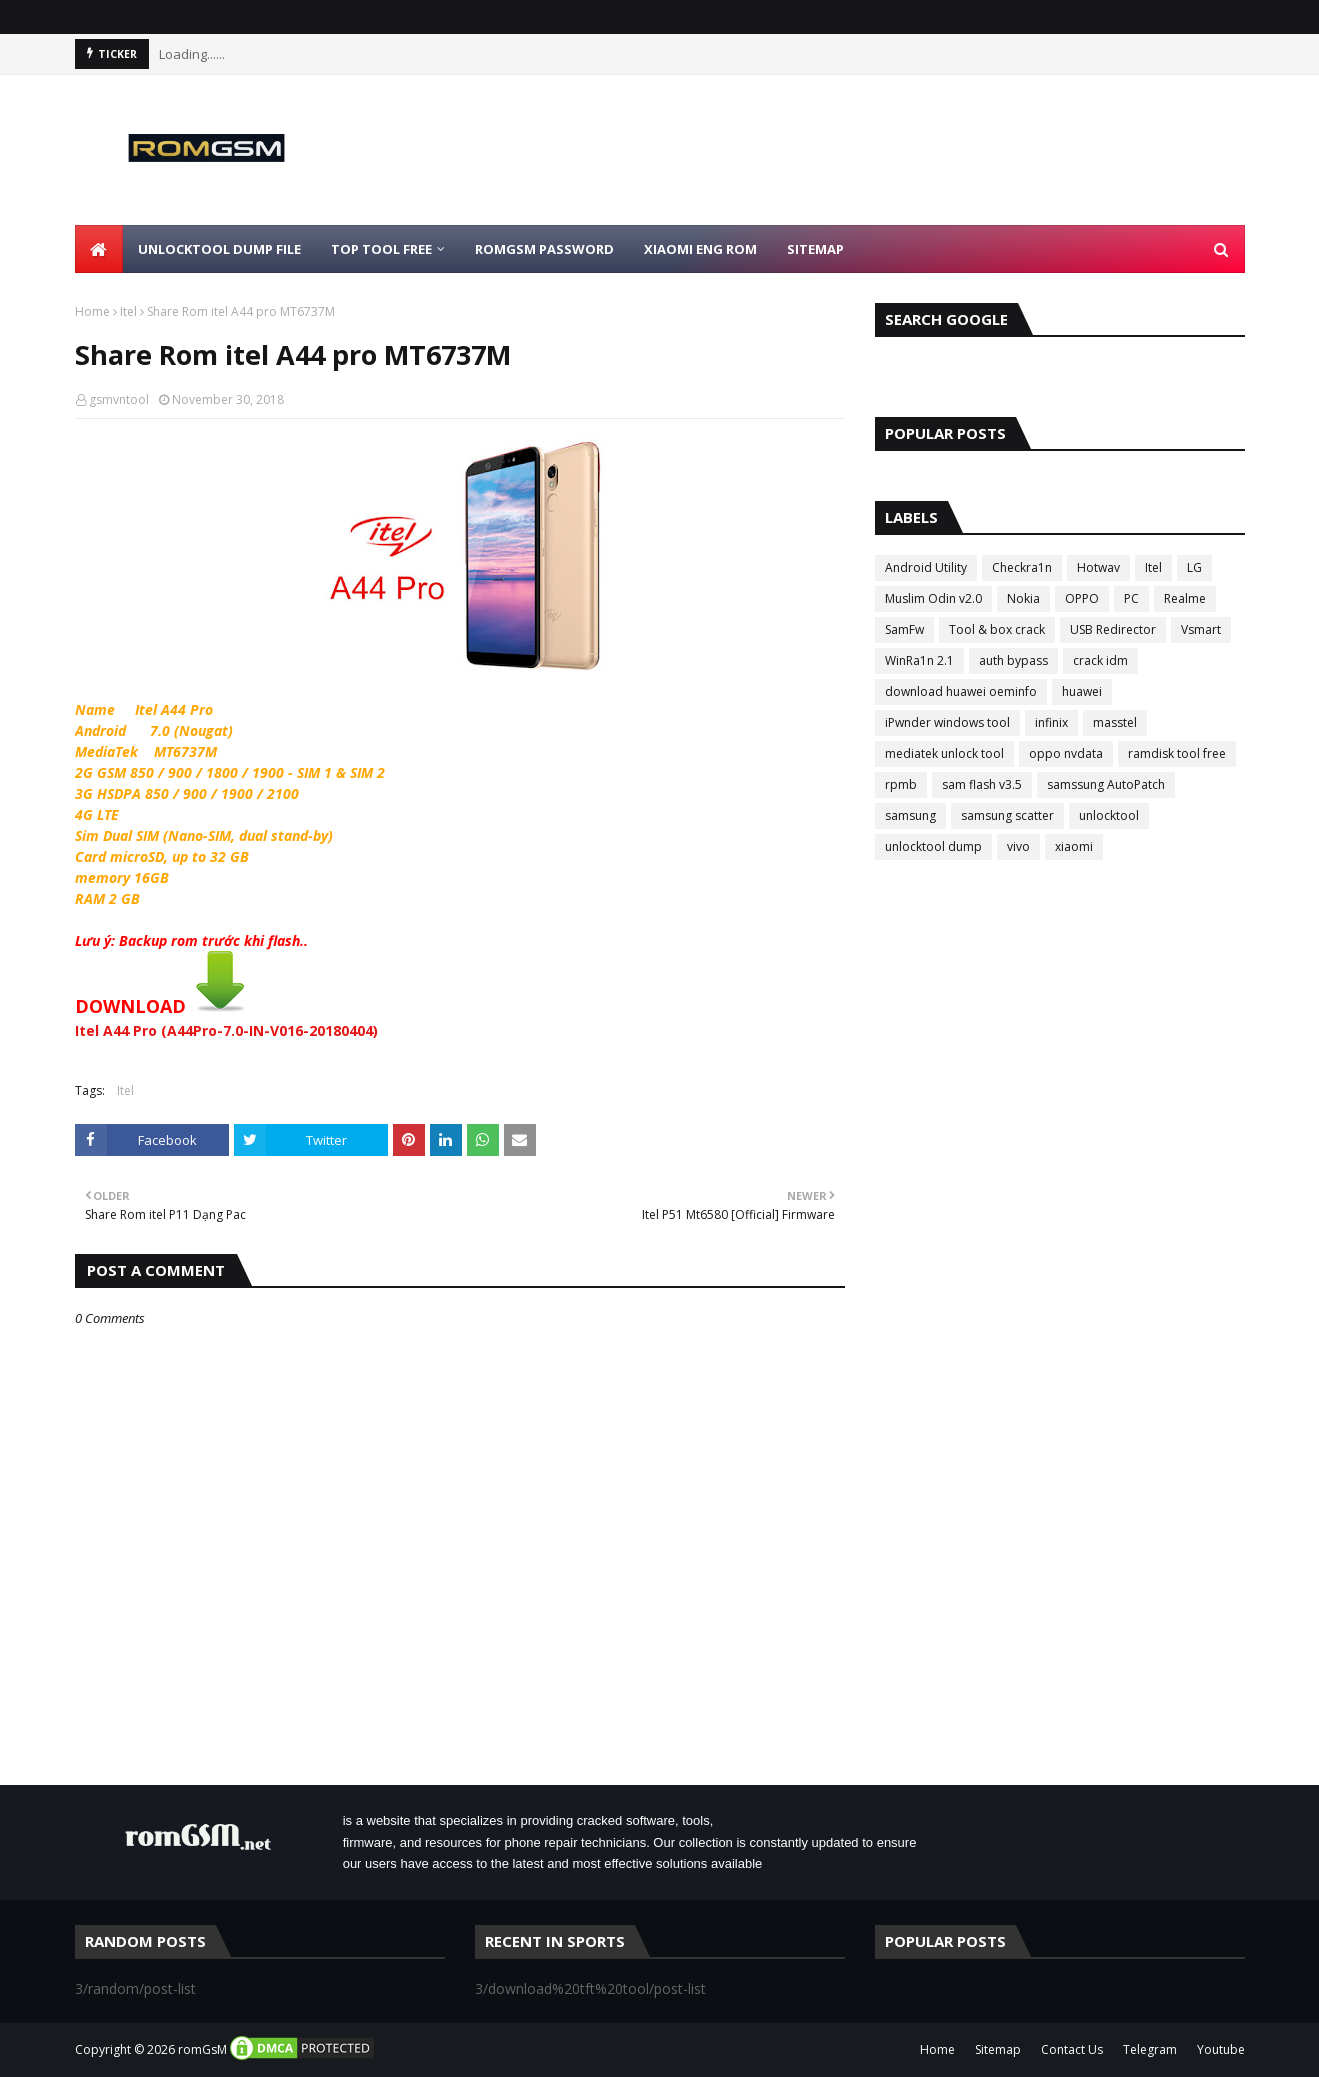 The width and height of the screenshot is (1319, 2077). Describe the element at coordinates (1221, 2049) in the screenshot. I see `Youtube` at that location.